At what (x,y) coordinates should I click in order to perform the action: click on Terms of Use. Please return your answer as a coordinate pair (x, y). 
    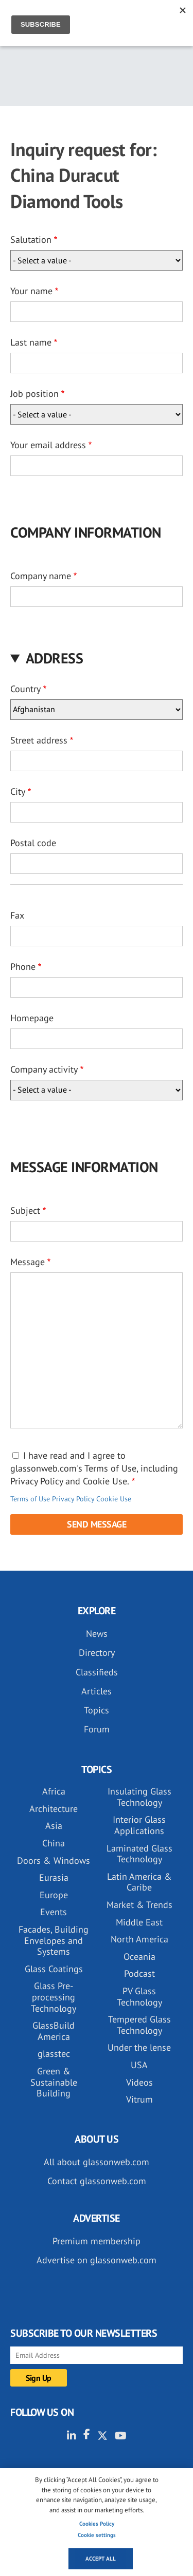
    Looking at the image, I should click on (30, 1498).